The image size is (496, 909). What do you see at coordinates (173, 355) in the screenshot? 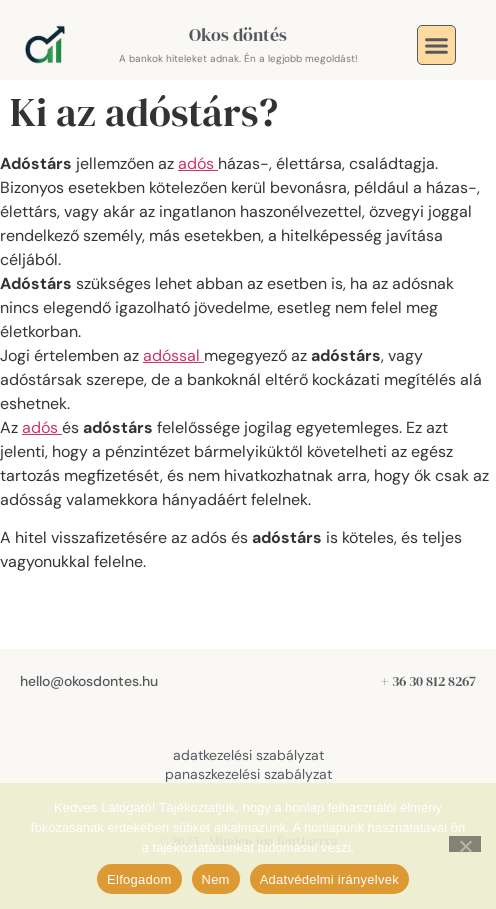
I see `adóssal` at bounding box center [173, 355].